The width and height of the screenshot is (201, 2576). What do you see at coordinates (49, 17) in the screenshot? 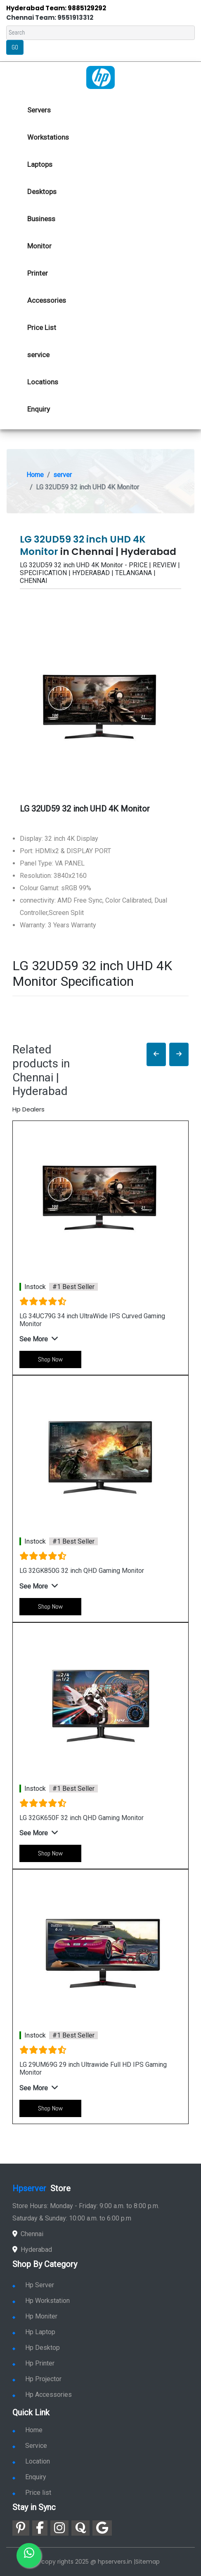
I see `Chennai Team: 9551913312` at bounding box center [49, 17].